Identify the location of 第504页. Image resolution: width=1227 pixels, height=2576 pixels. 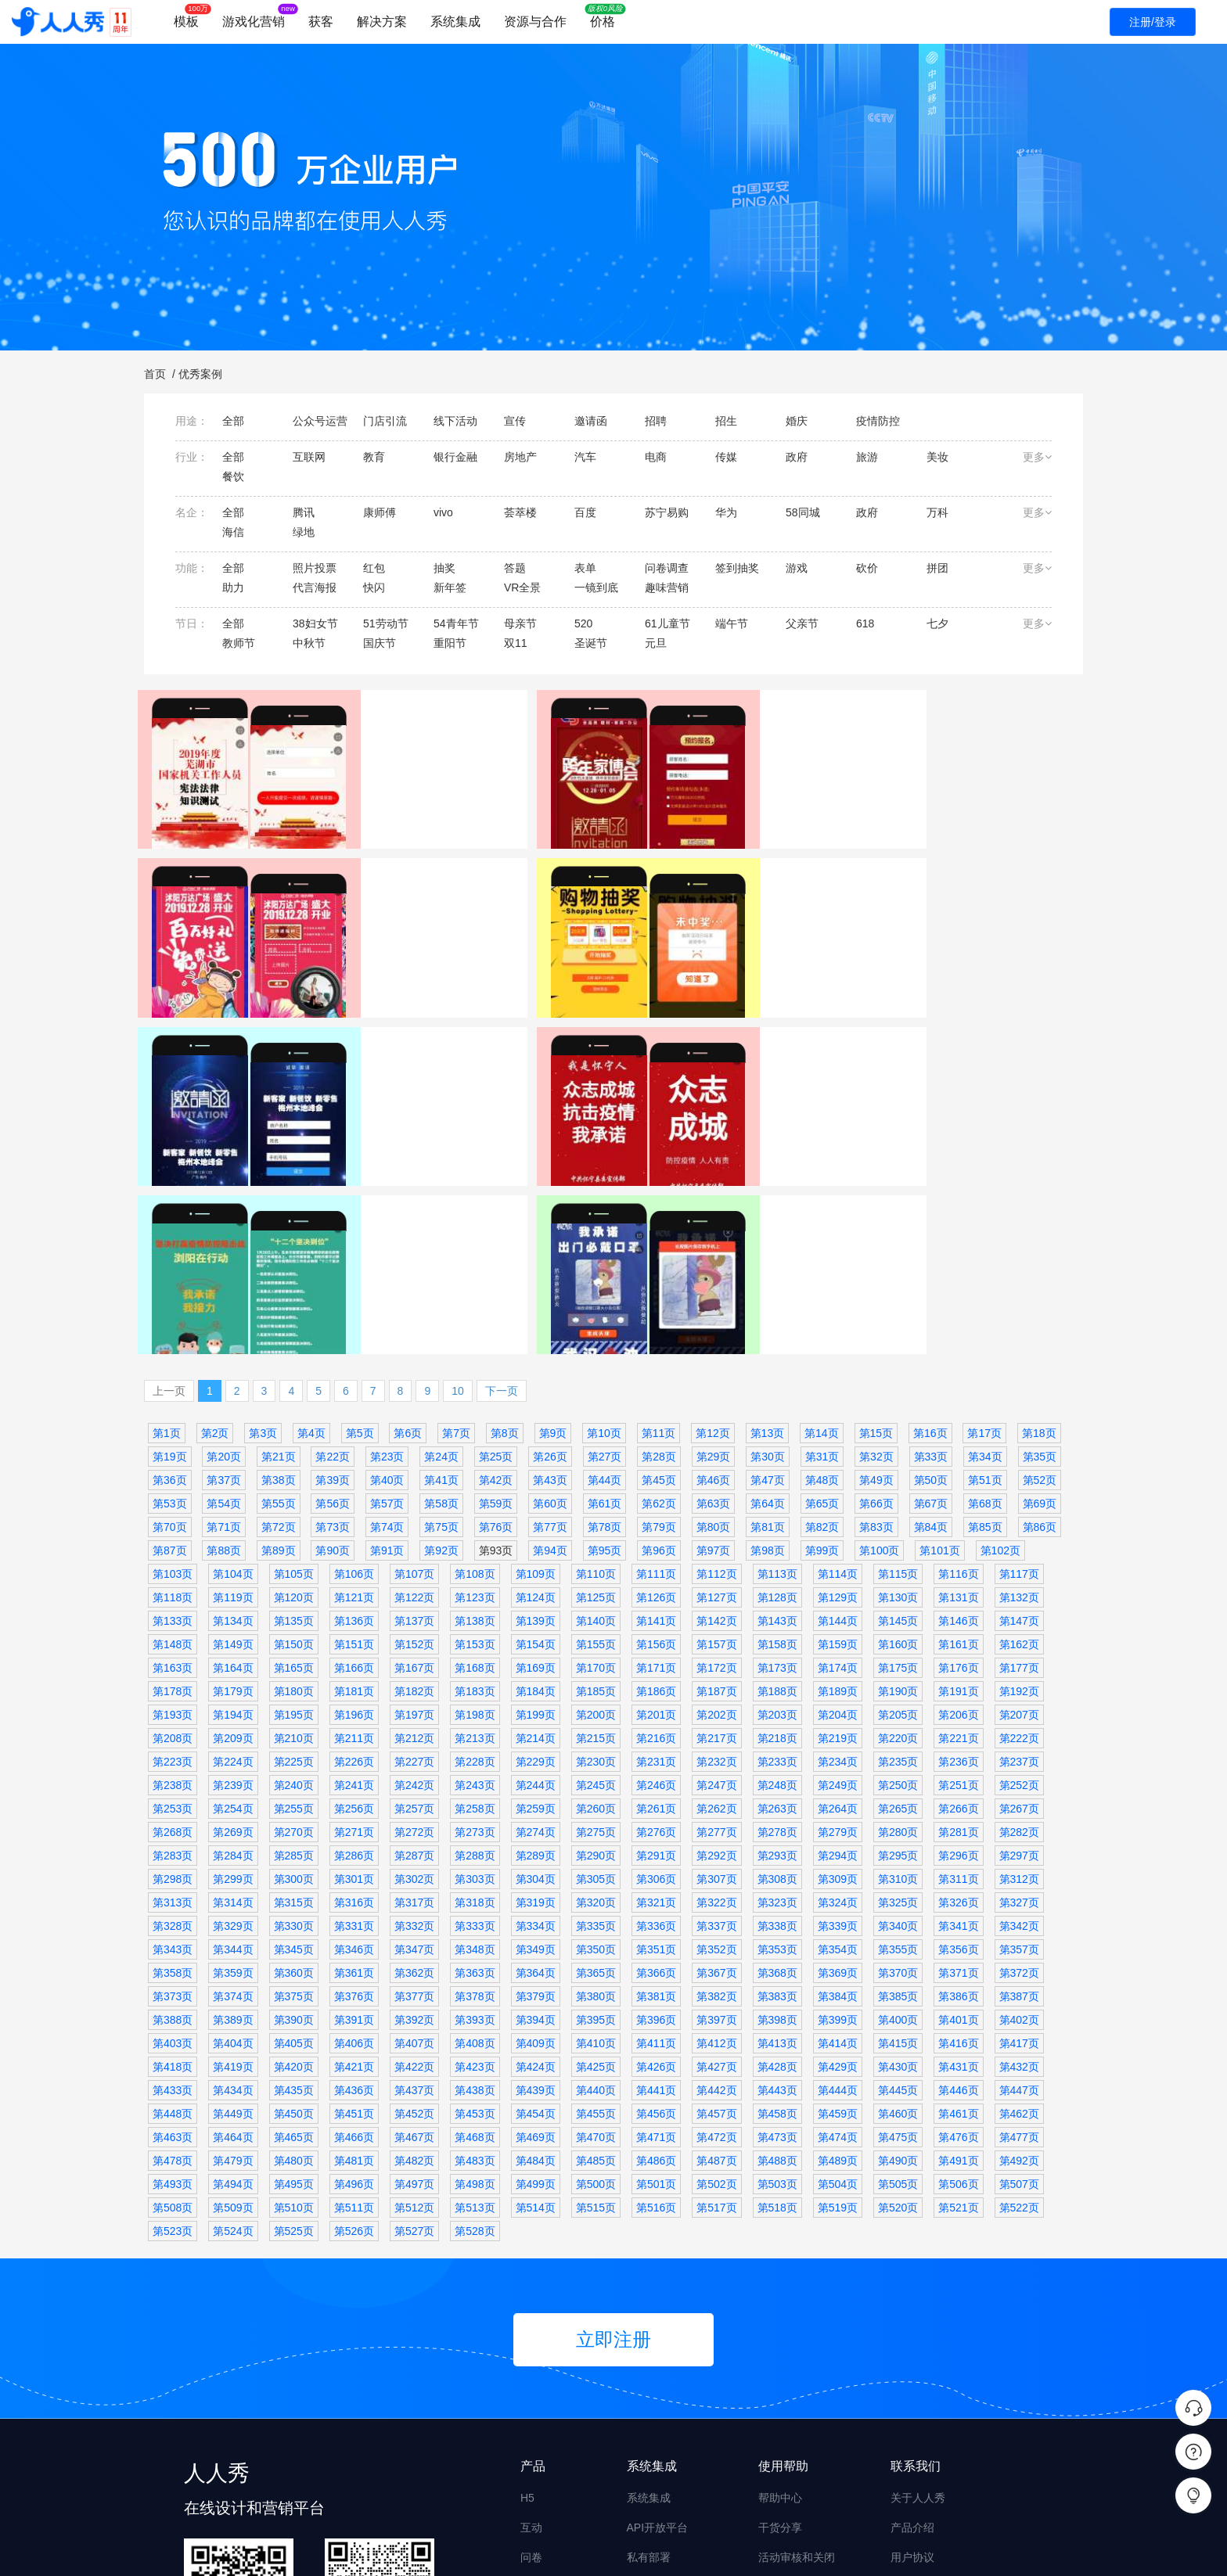
(838, 2005).